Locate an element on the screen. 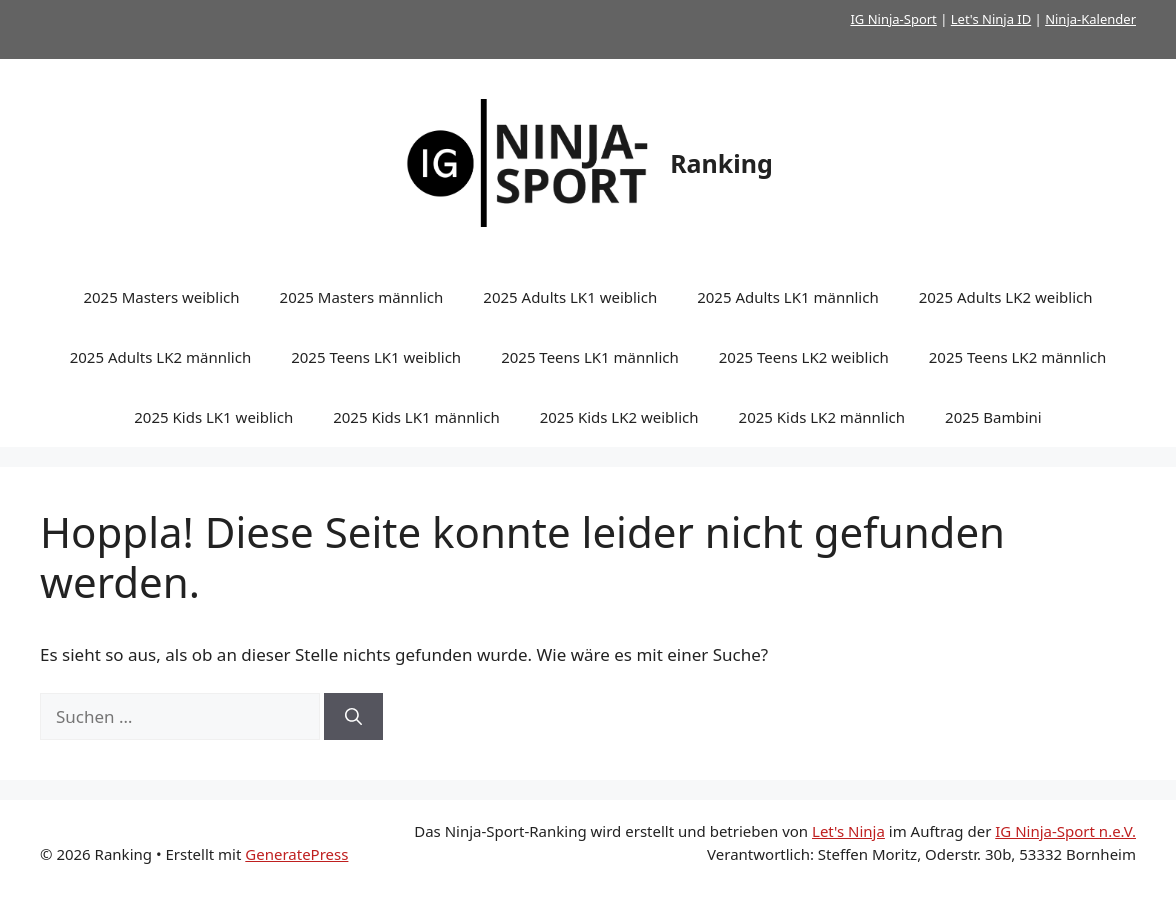 This screenshot has width=1176, height=908. 2025 Teens LK1 männlich is located at coordinates (590, 357).